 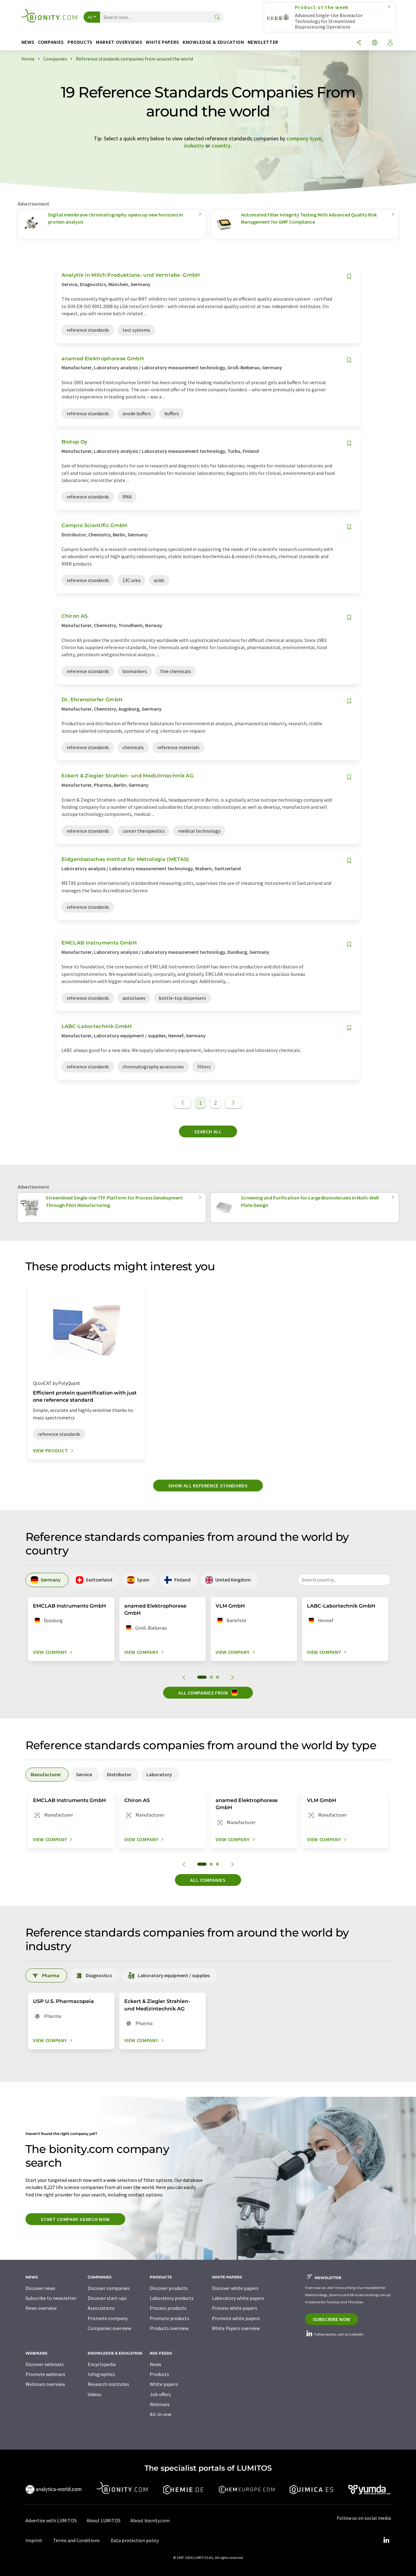 I want to click on All, so click(x=90, y=17).